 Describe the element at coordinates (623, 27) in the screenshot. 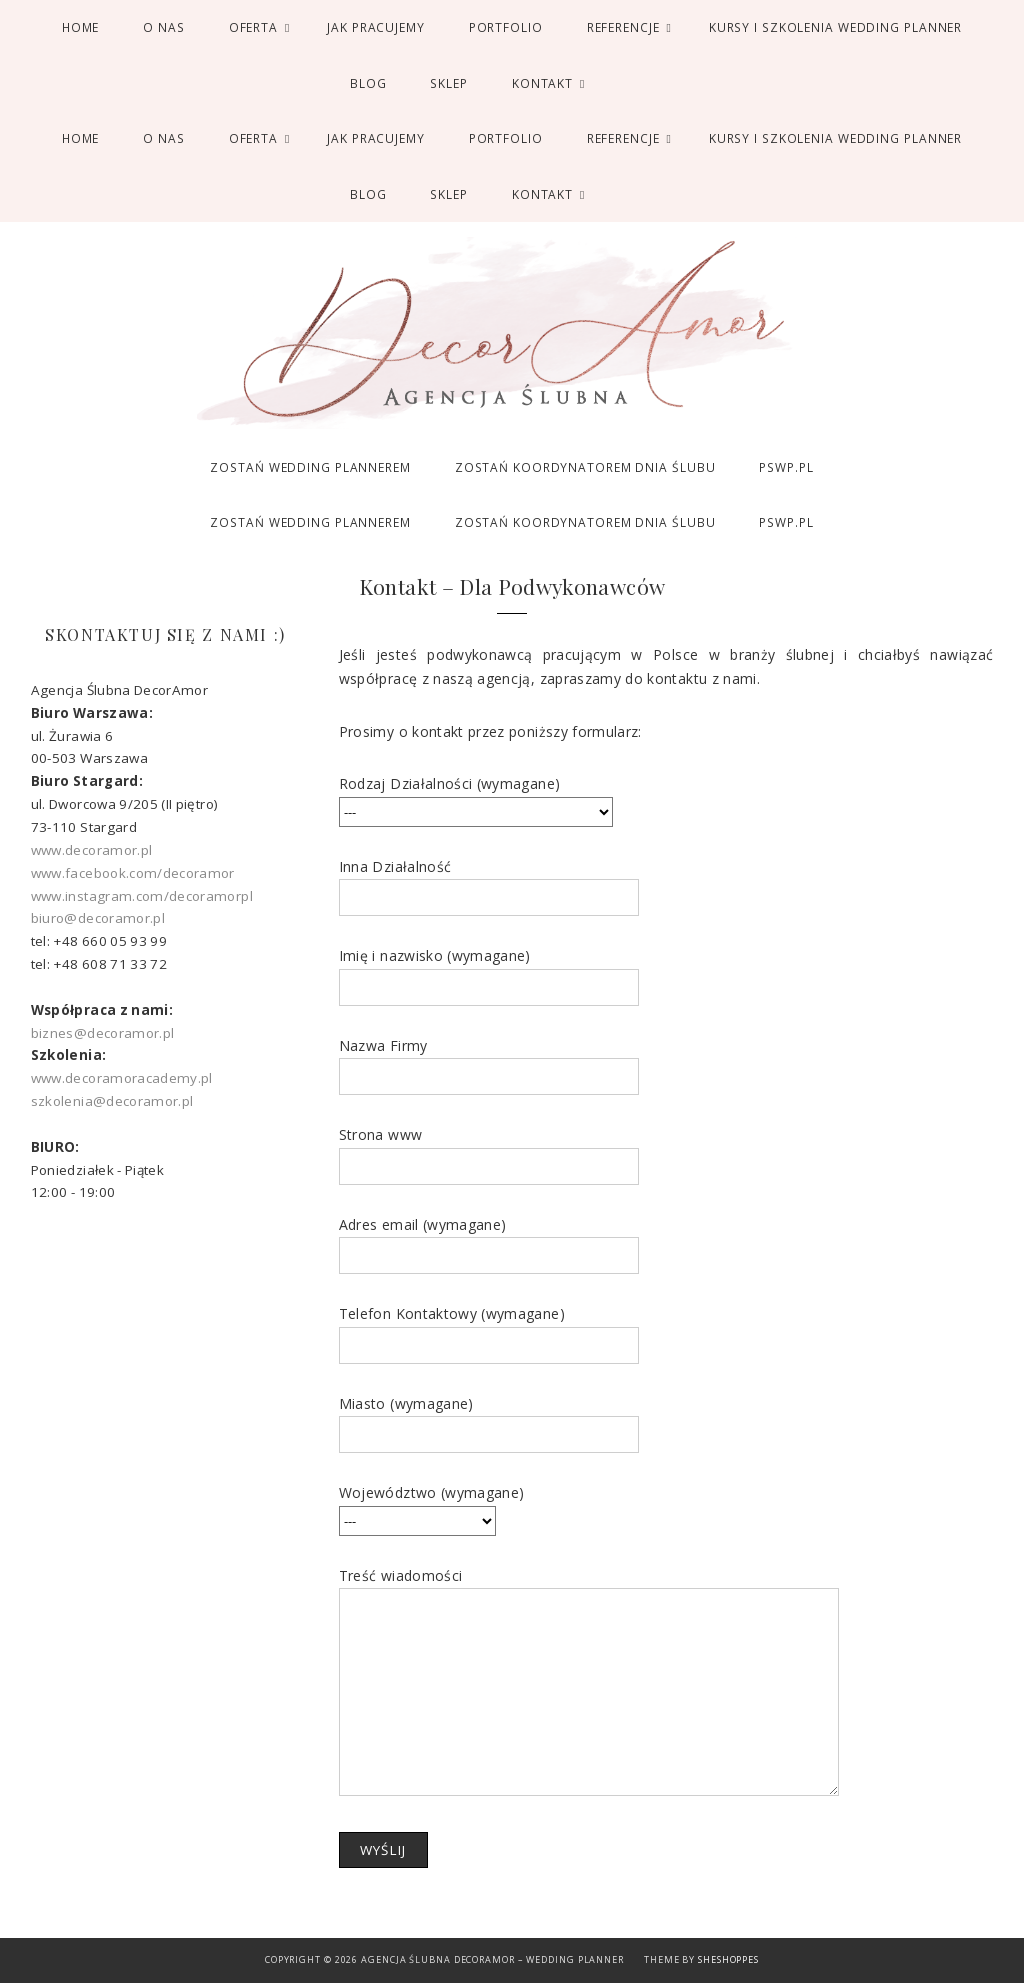

I see `Referencje` at that location.